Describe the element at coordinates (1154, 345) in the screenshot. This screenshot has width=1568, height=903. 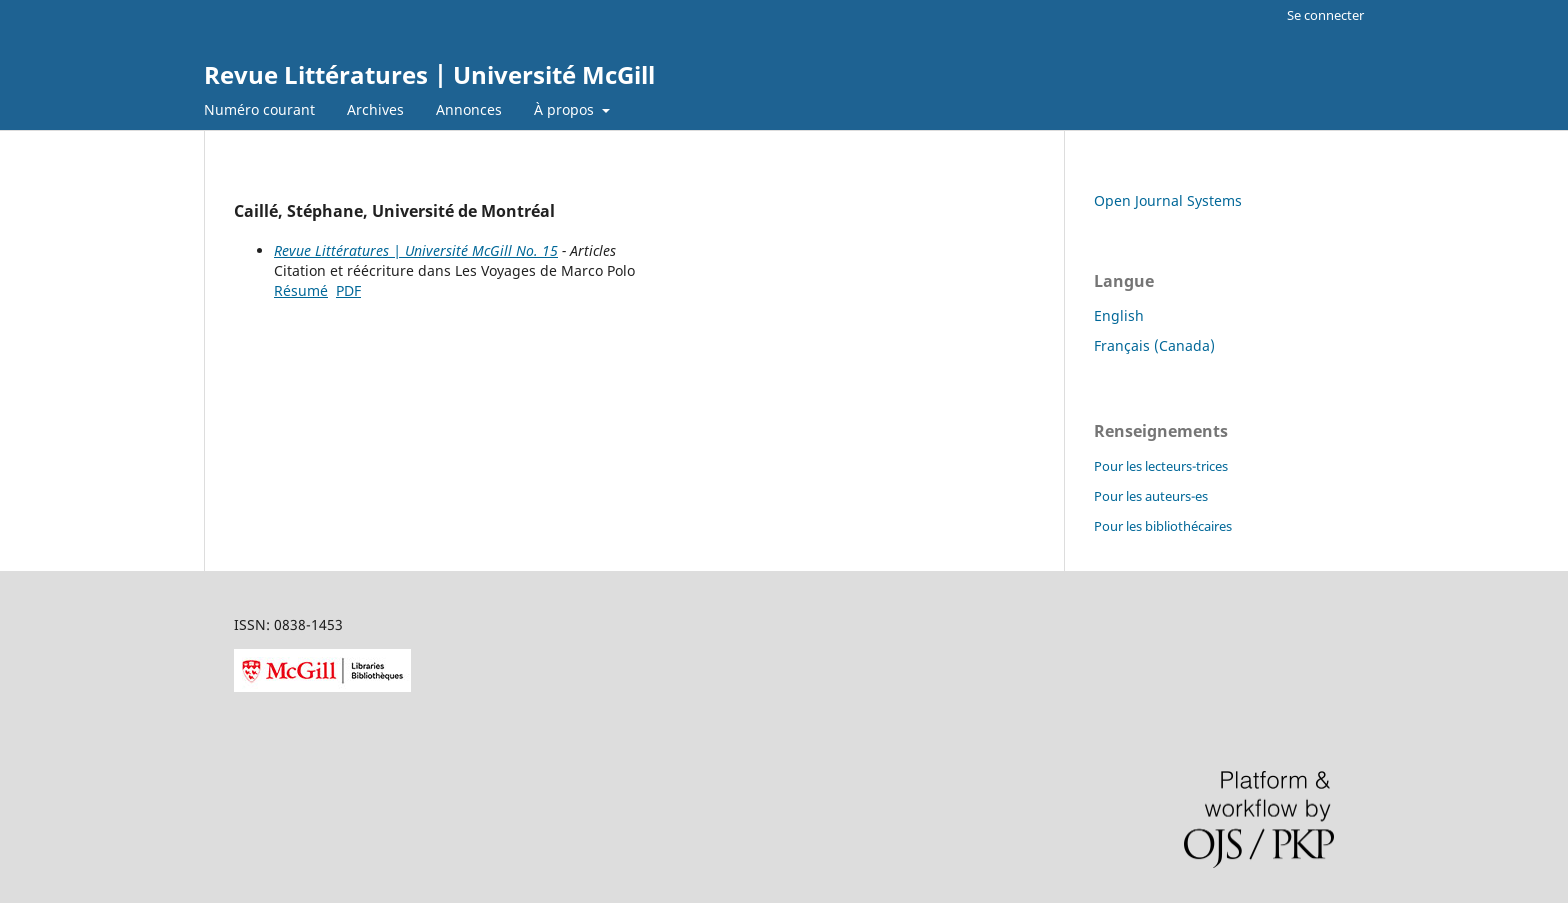
I see `Français (Canada)` at that location.